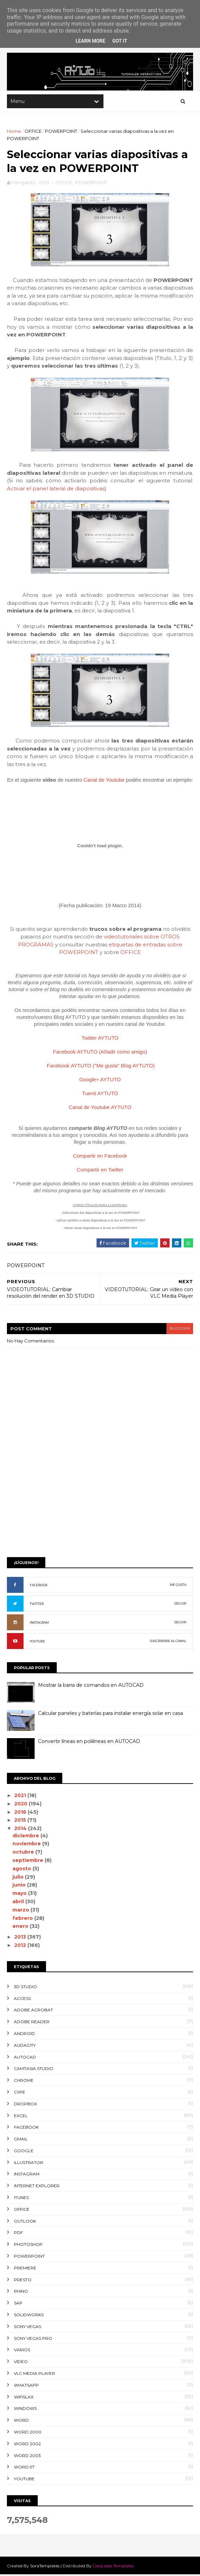 This screenshot has width=200, height=2576. I want to click on CHROME, so click(24, 2081).